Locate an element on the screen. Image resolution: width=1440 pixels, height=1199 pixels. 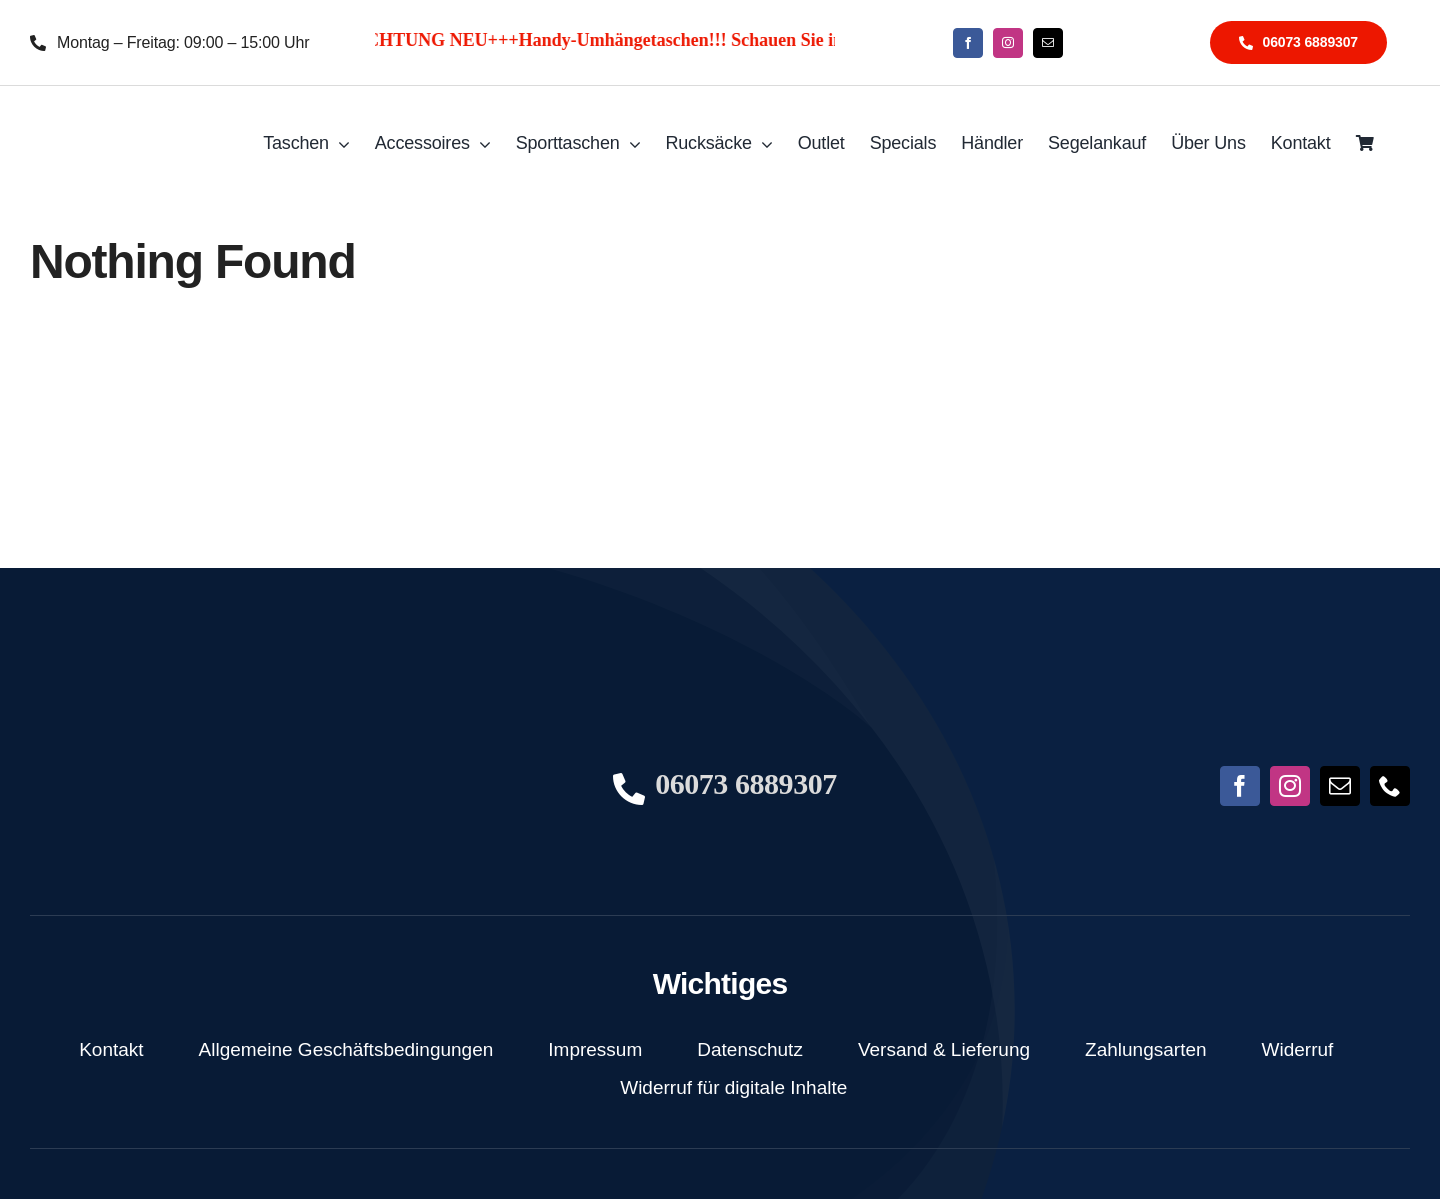
[instagram] is located at coordinates (1008, 43).